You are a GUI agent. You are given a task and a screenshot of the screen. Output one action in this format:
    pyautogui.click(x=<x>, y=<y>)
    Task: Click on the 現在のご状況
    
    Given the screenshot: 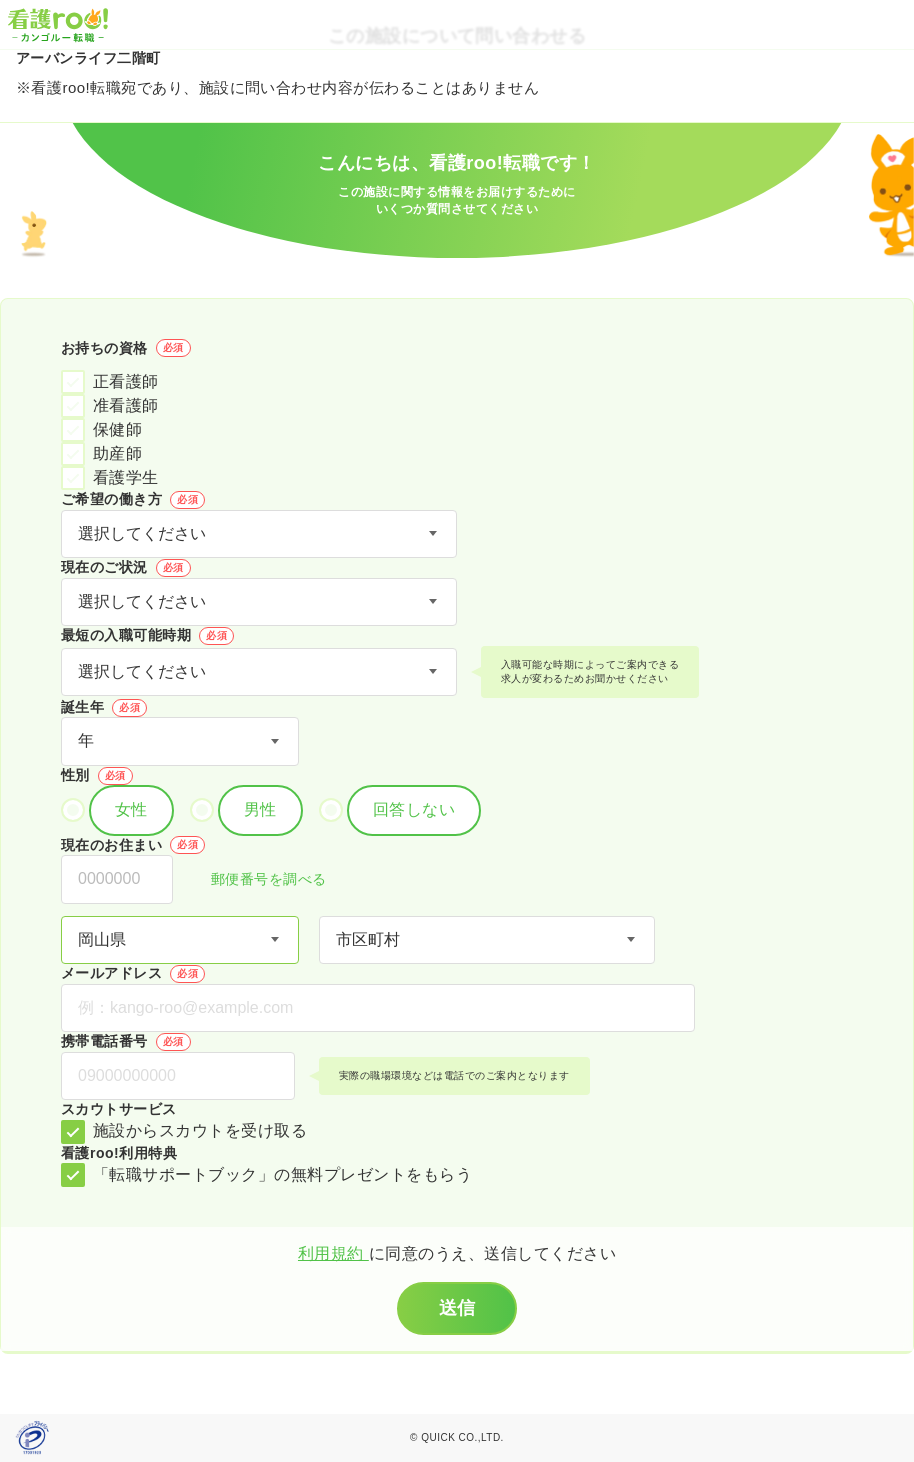 What is the action you would take?
    pyautogui.click(x=126, y=568)
    